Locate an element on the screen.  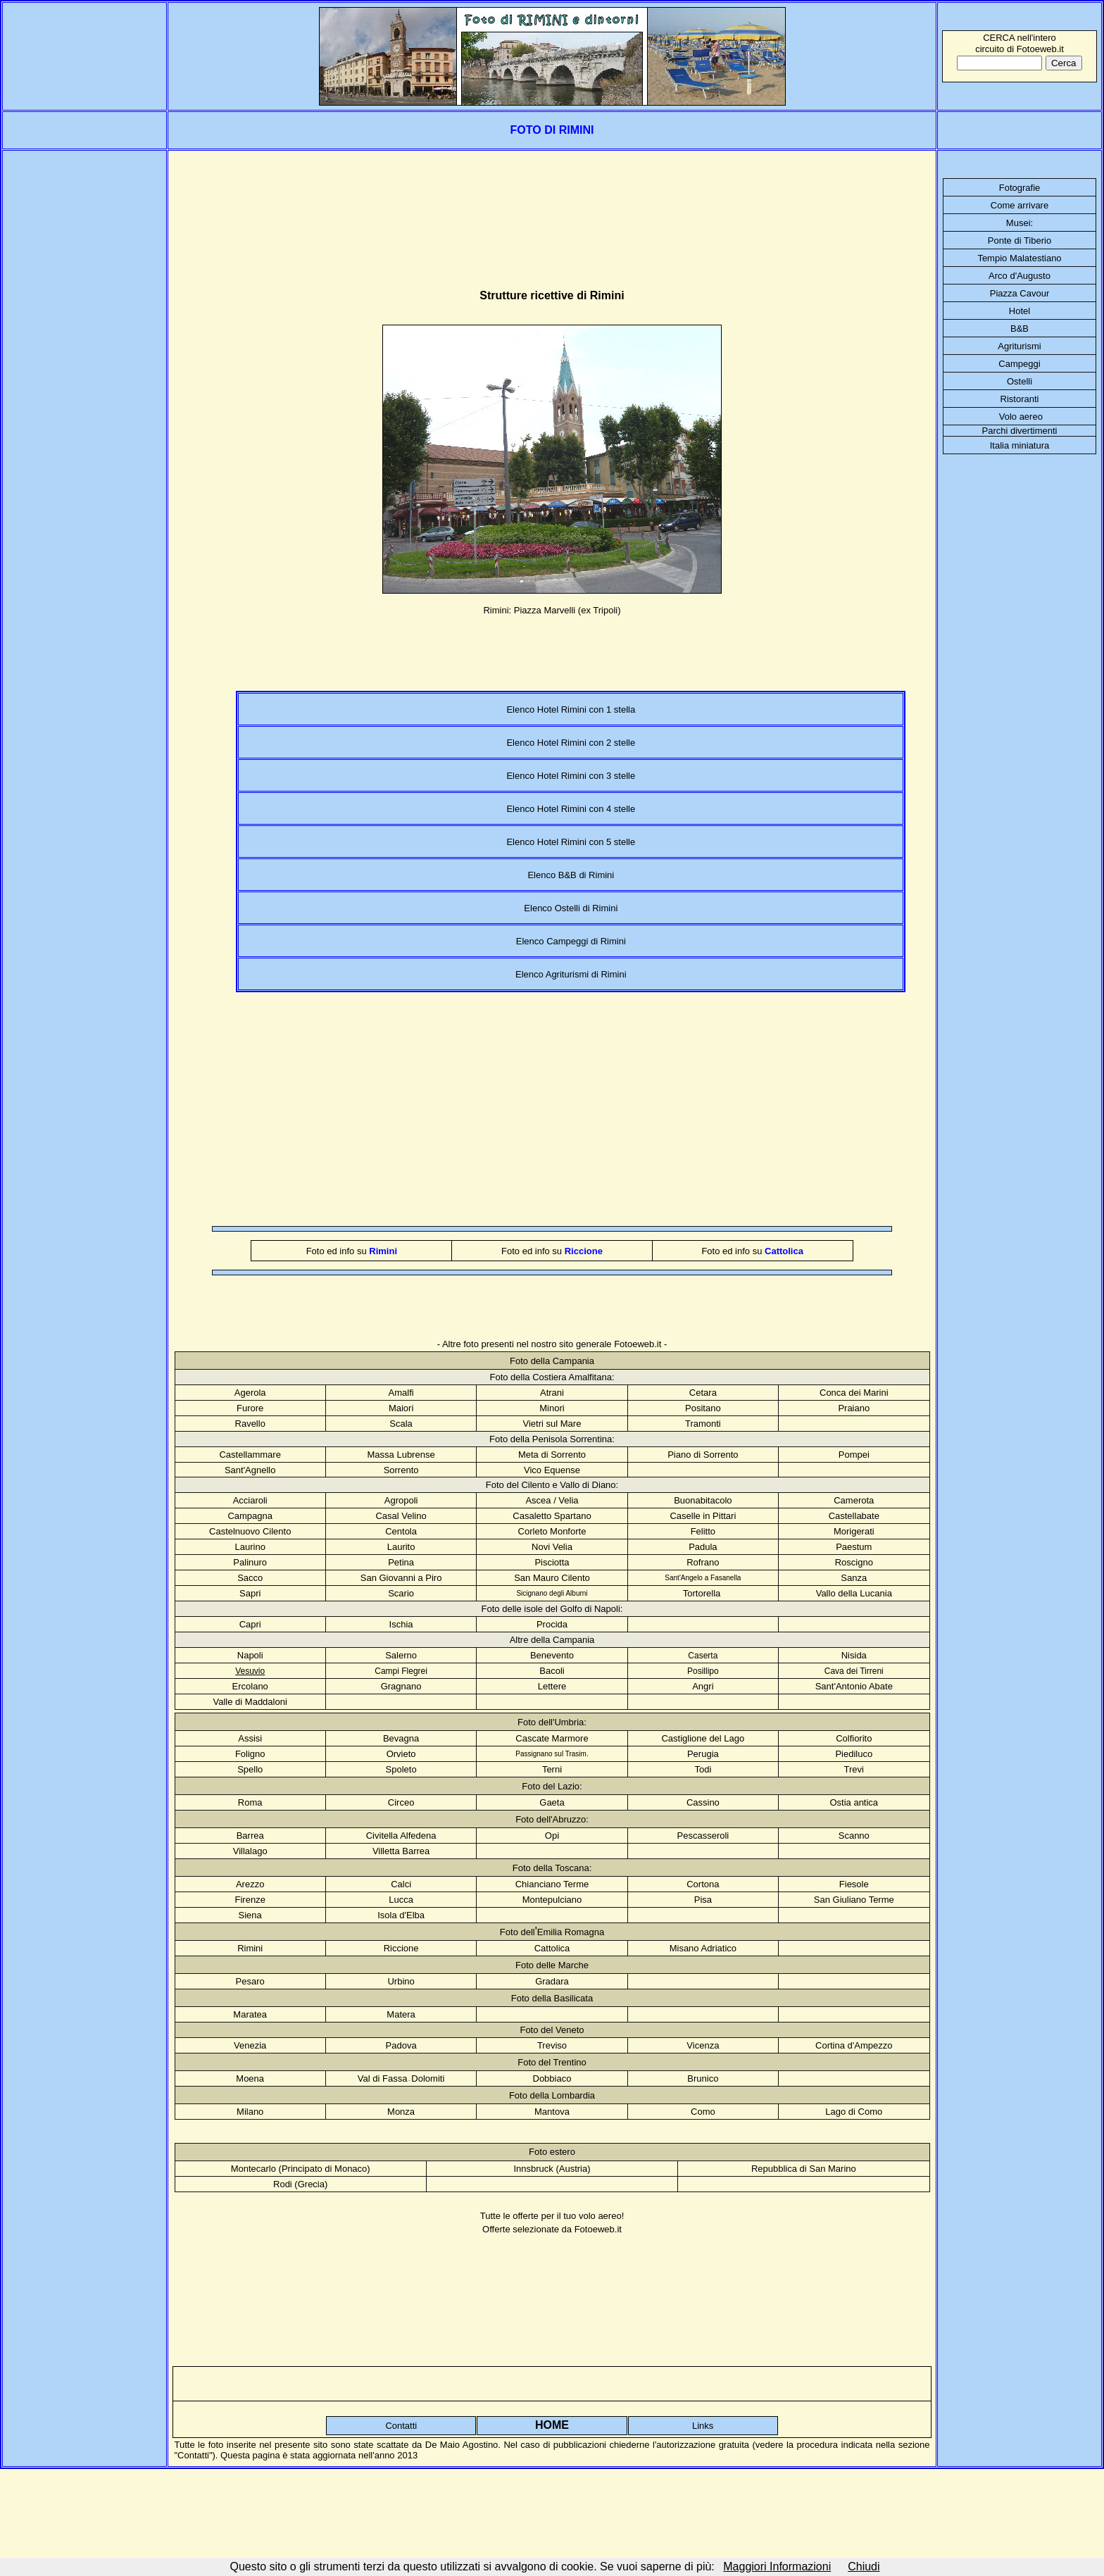
Volo aereo is located at coordinates (1021, 416).